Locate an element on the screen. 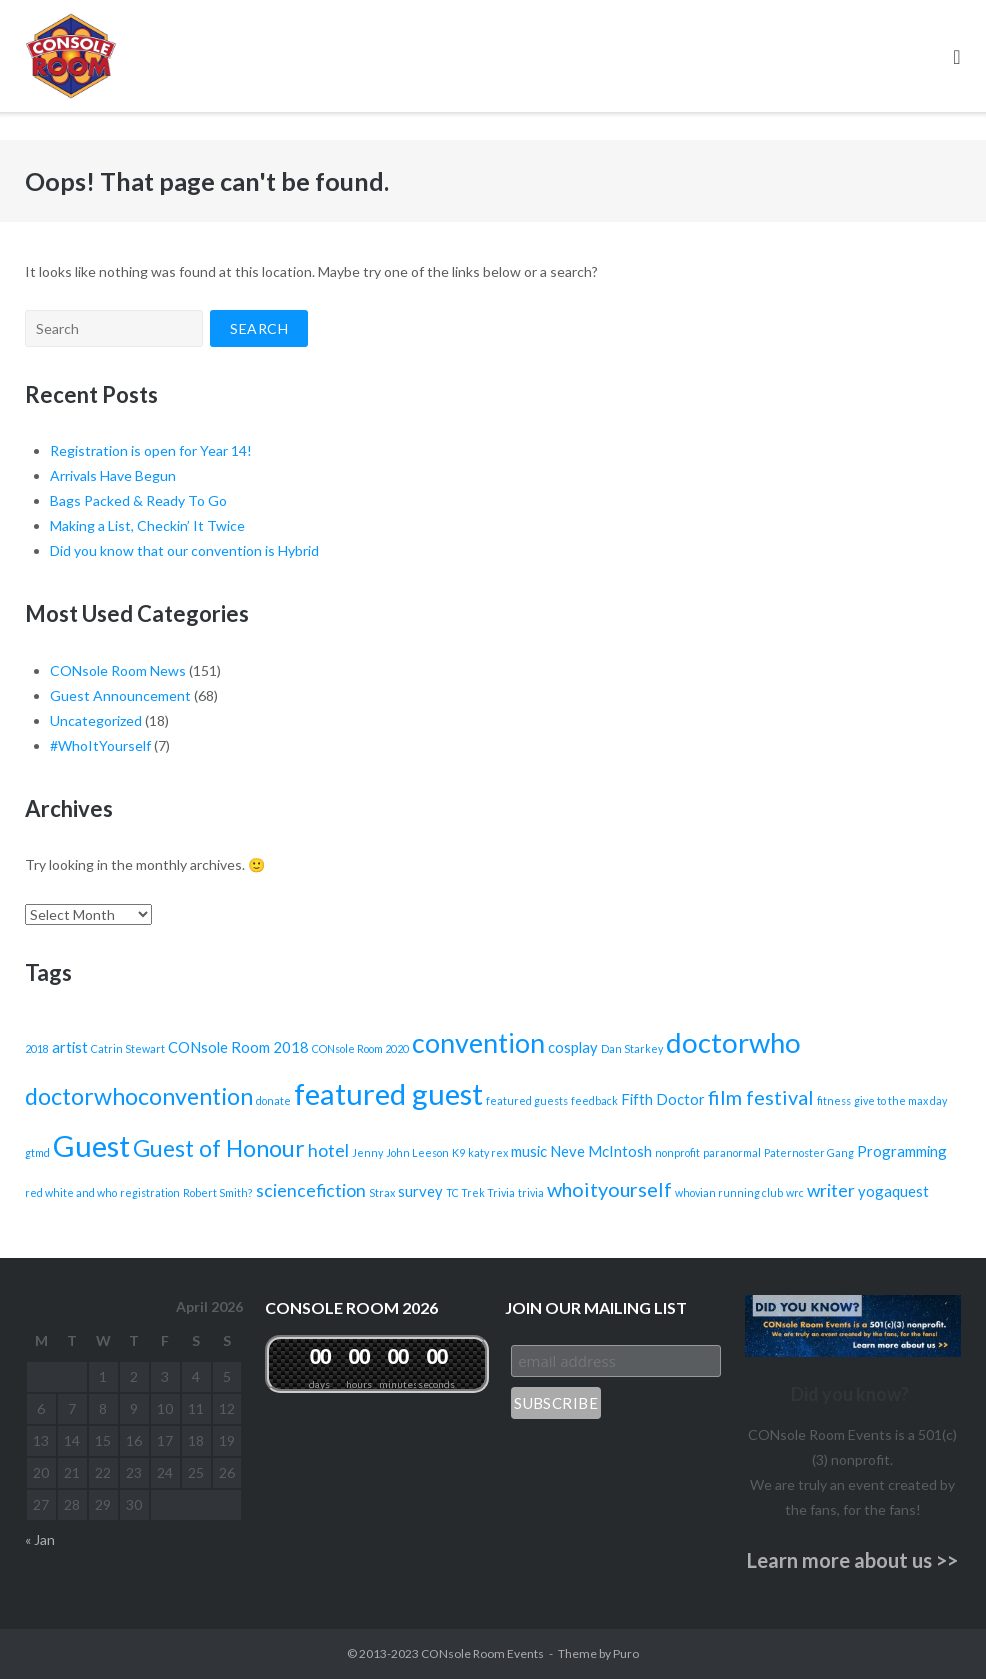 This screenshot has height=1679, width=986. John Leeson [John Leeson (1 item)] is located at coordinates (417, 1152).